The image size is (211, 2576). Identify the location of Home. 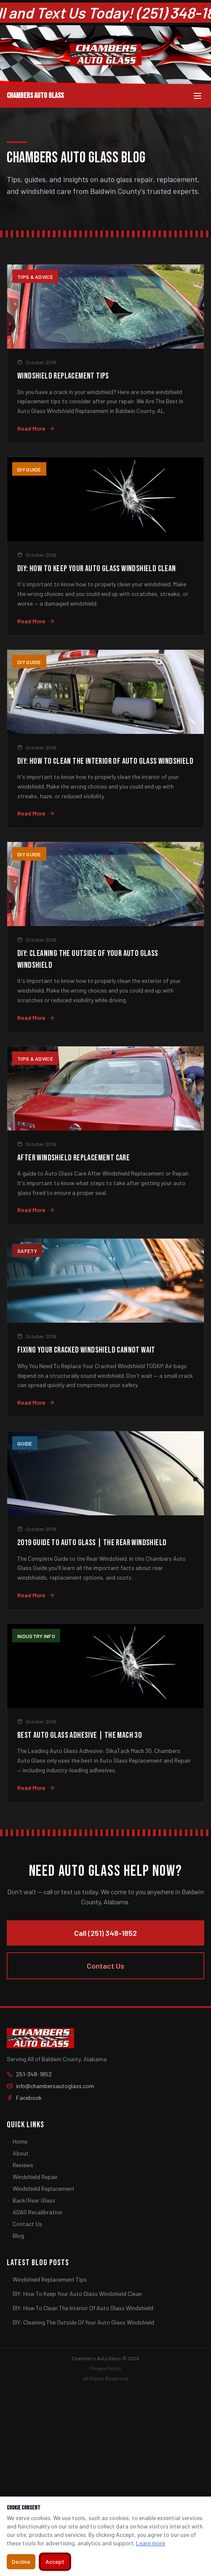
(17, 2141).